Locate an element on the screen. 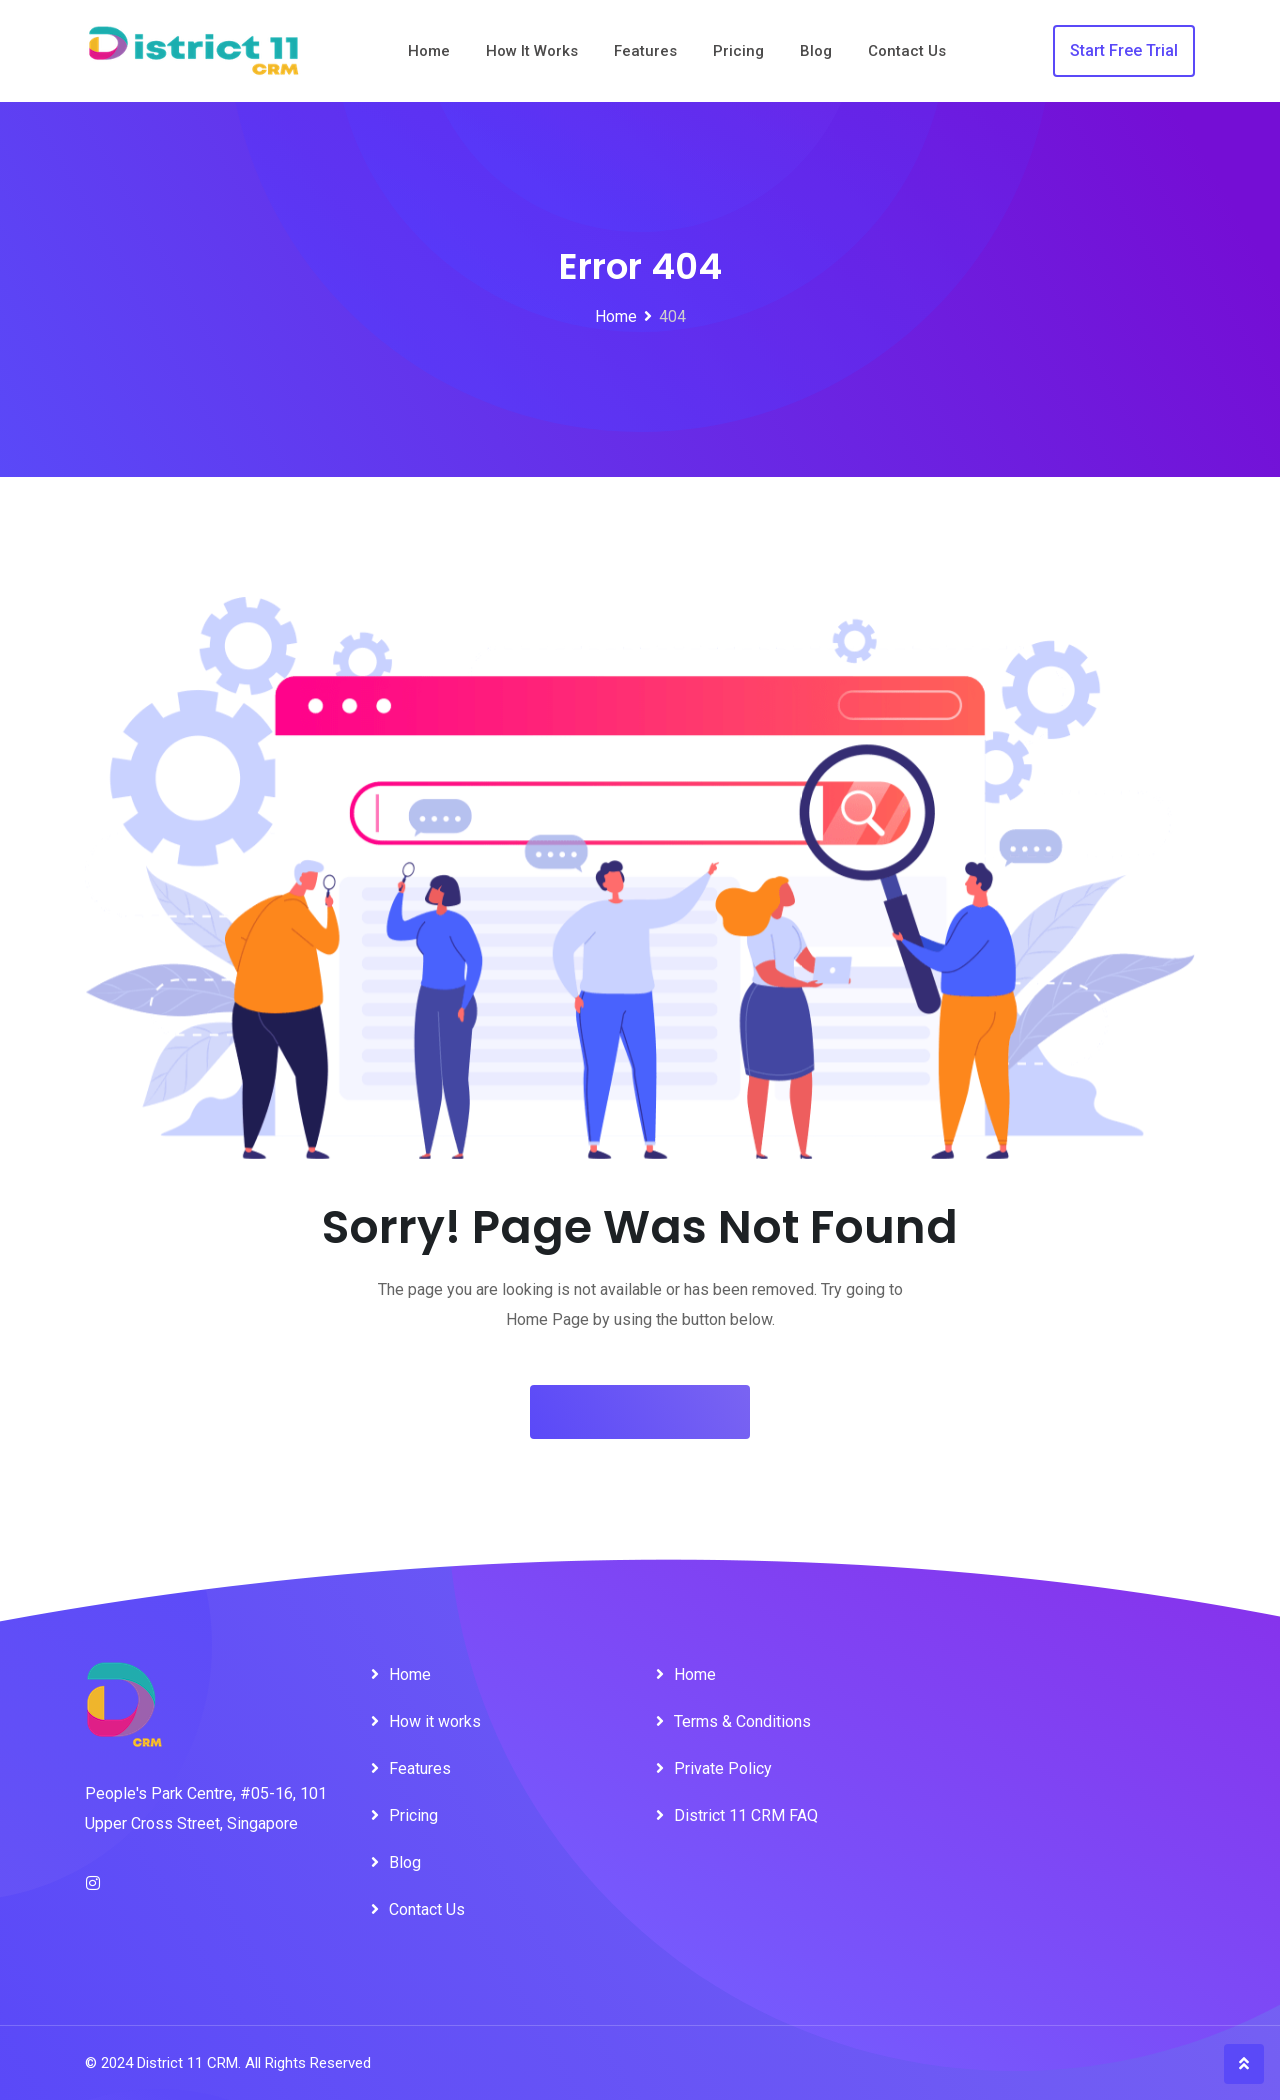 Image resolution: width=1280 pixels, height=2100 pixels. Pricing is located at coordinates (738, 51).